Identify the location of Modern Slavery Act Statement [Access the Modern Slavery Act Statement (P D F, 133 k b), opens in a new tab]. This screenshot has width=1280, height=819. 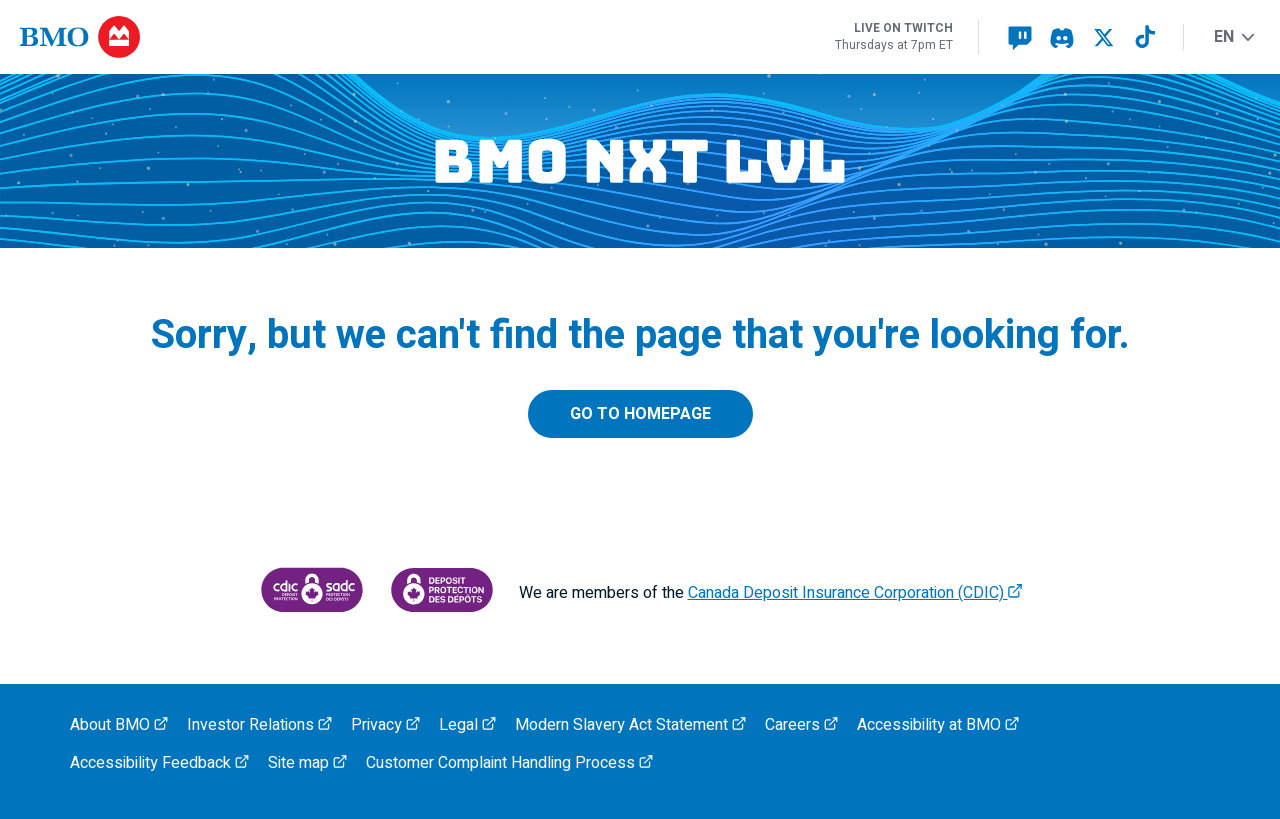
(630, 725).